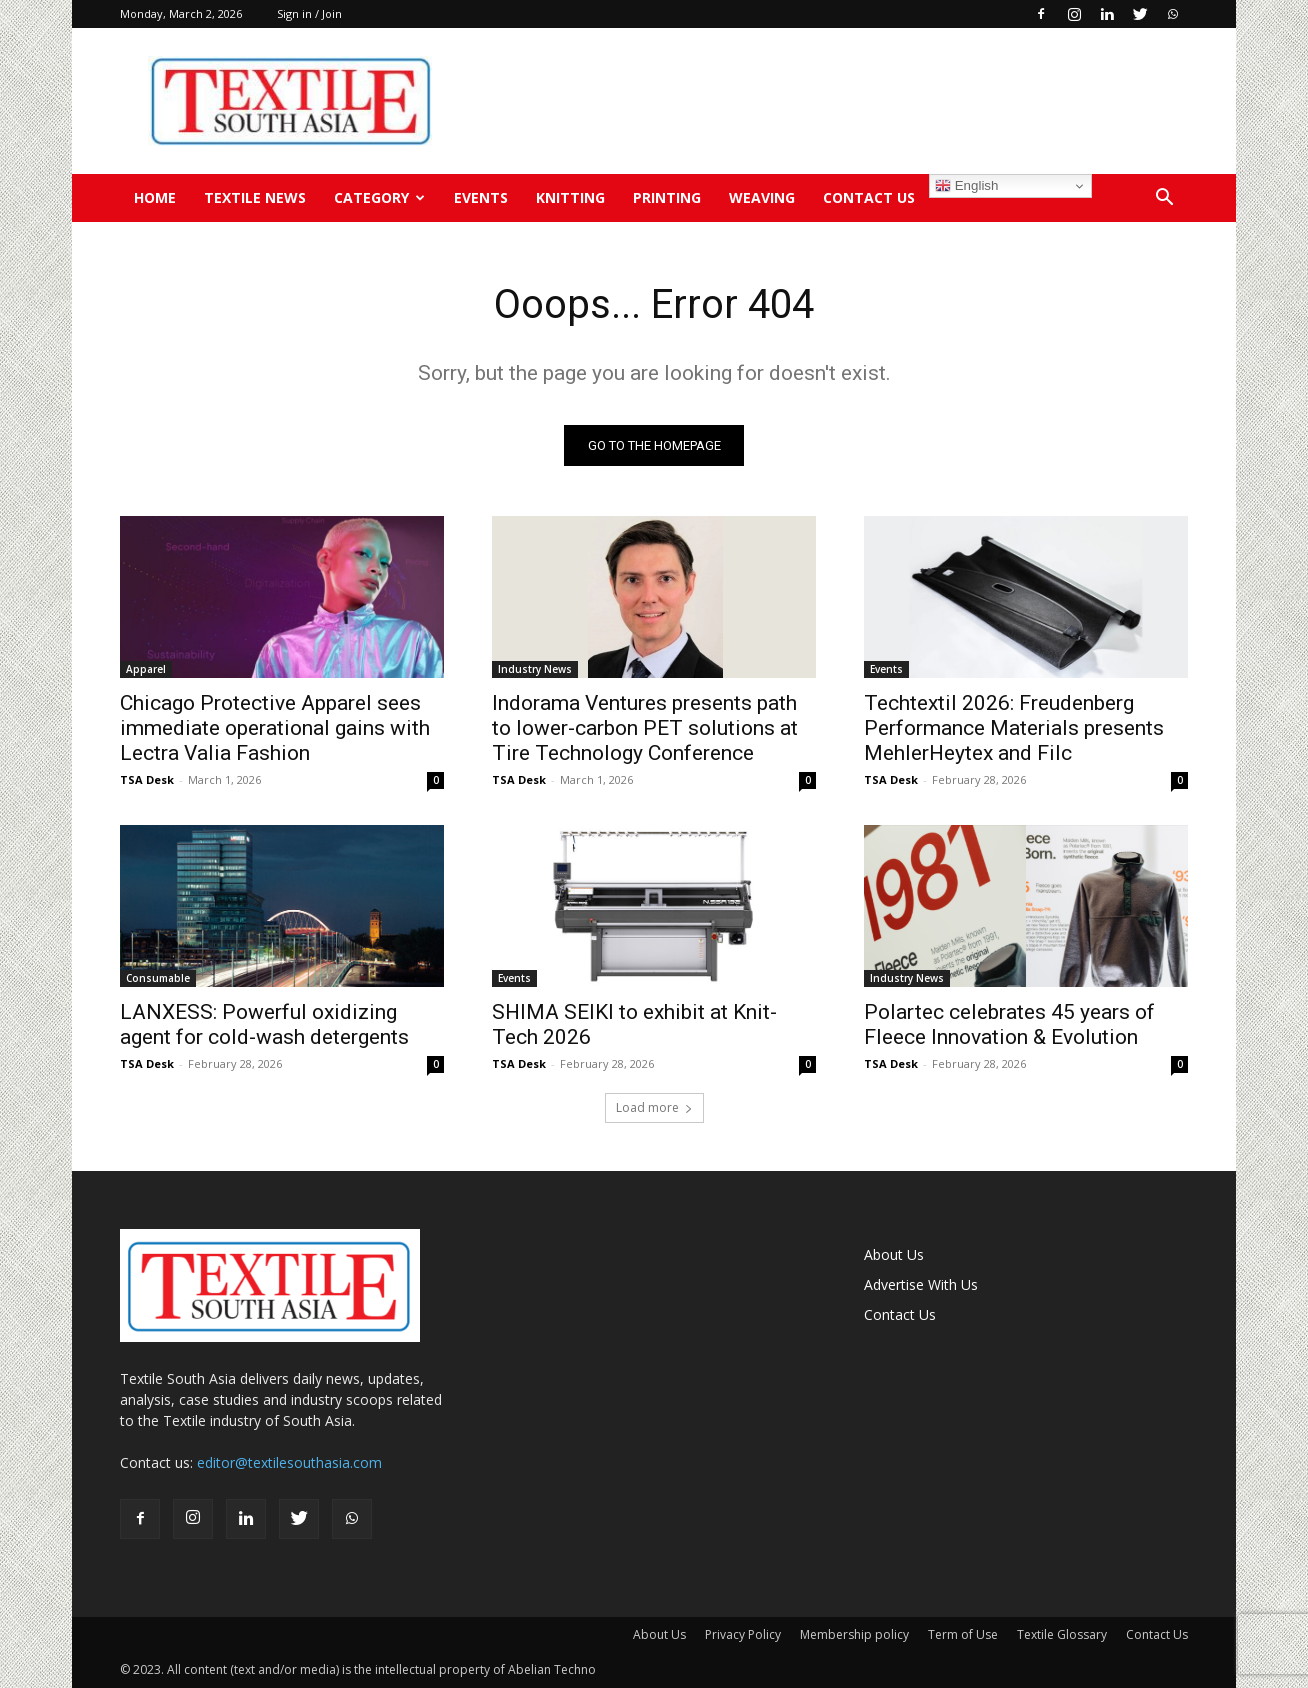 Image resolution: width=1308 pixels, height=1688 pixels. What do you see at coordinates (146, 669) in the screenshot?
I see `Apparel` at bounding box center [146, 669].